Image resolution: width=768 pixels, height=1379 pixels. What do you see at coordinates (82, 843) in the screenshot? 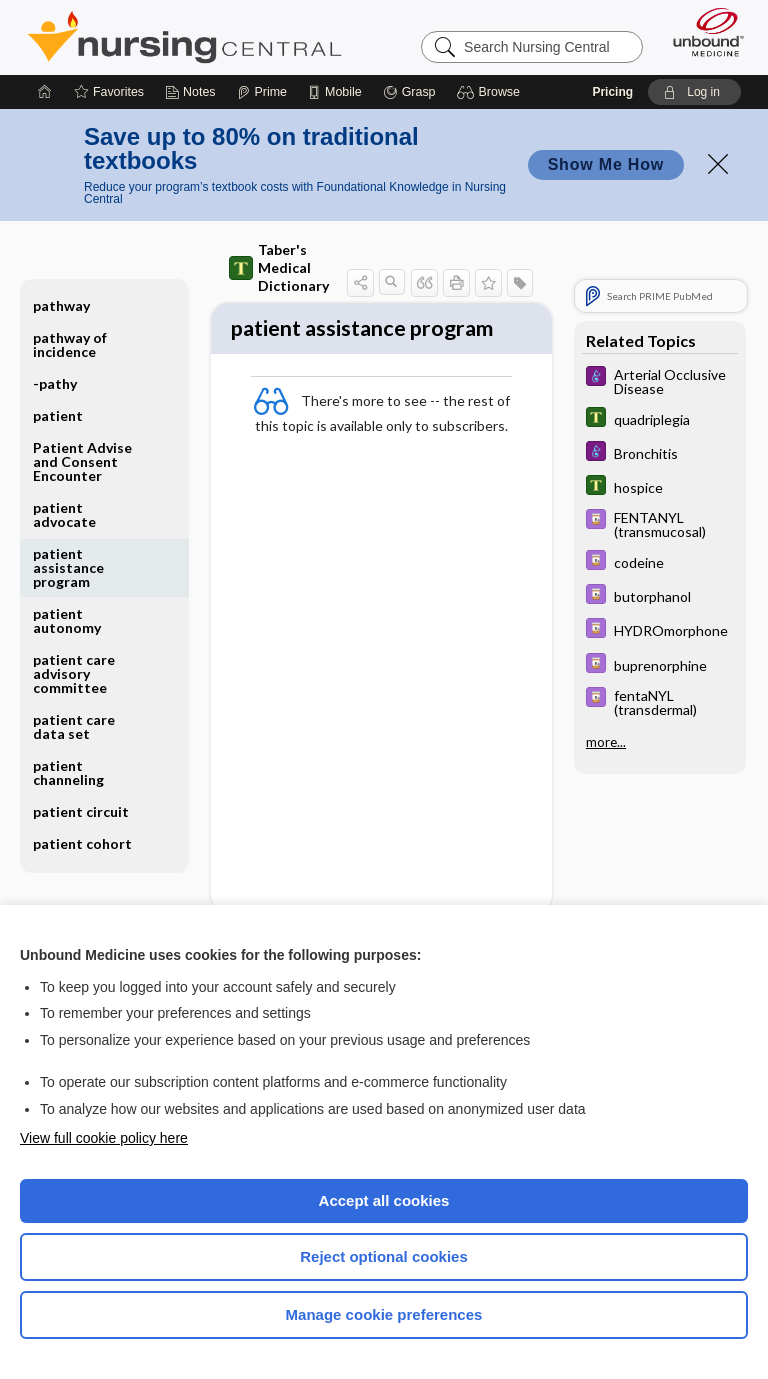
I see `patient cohort` at bounding box center [82, 843].